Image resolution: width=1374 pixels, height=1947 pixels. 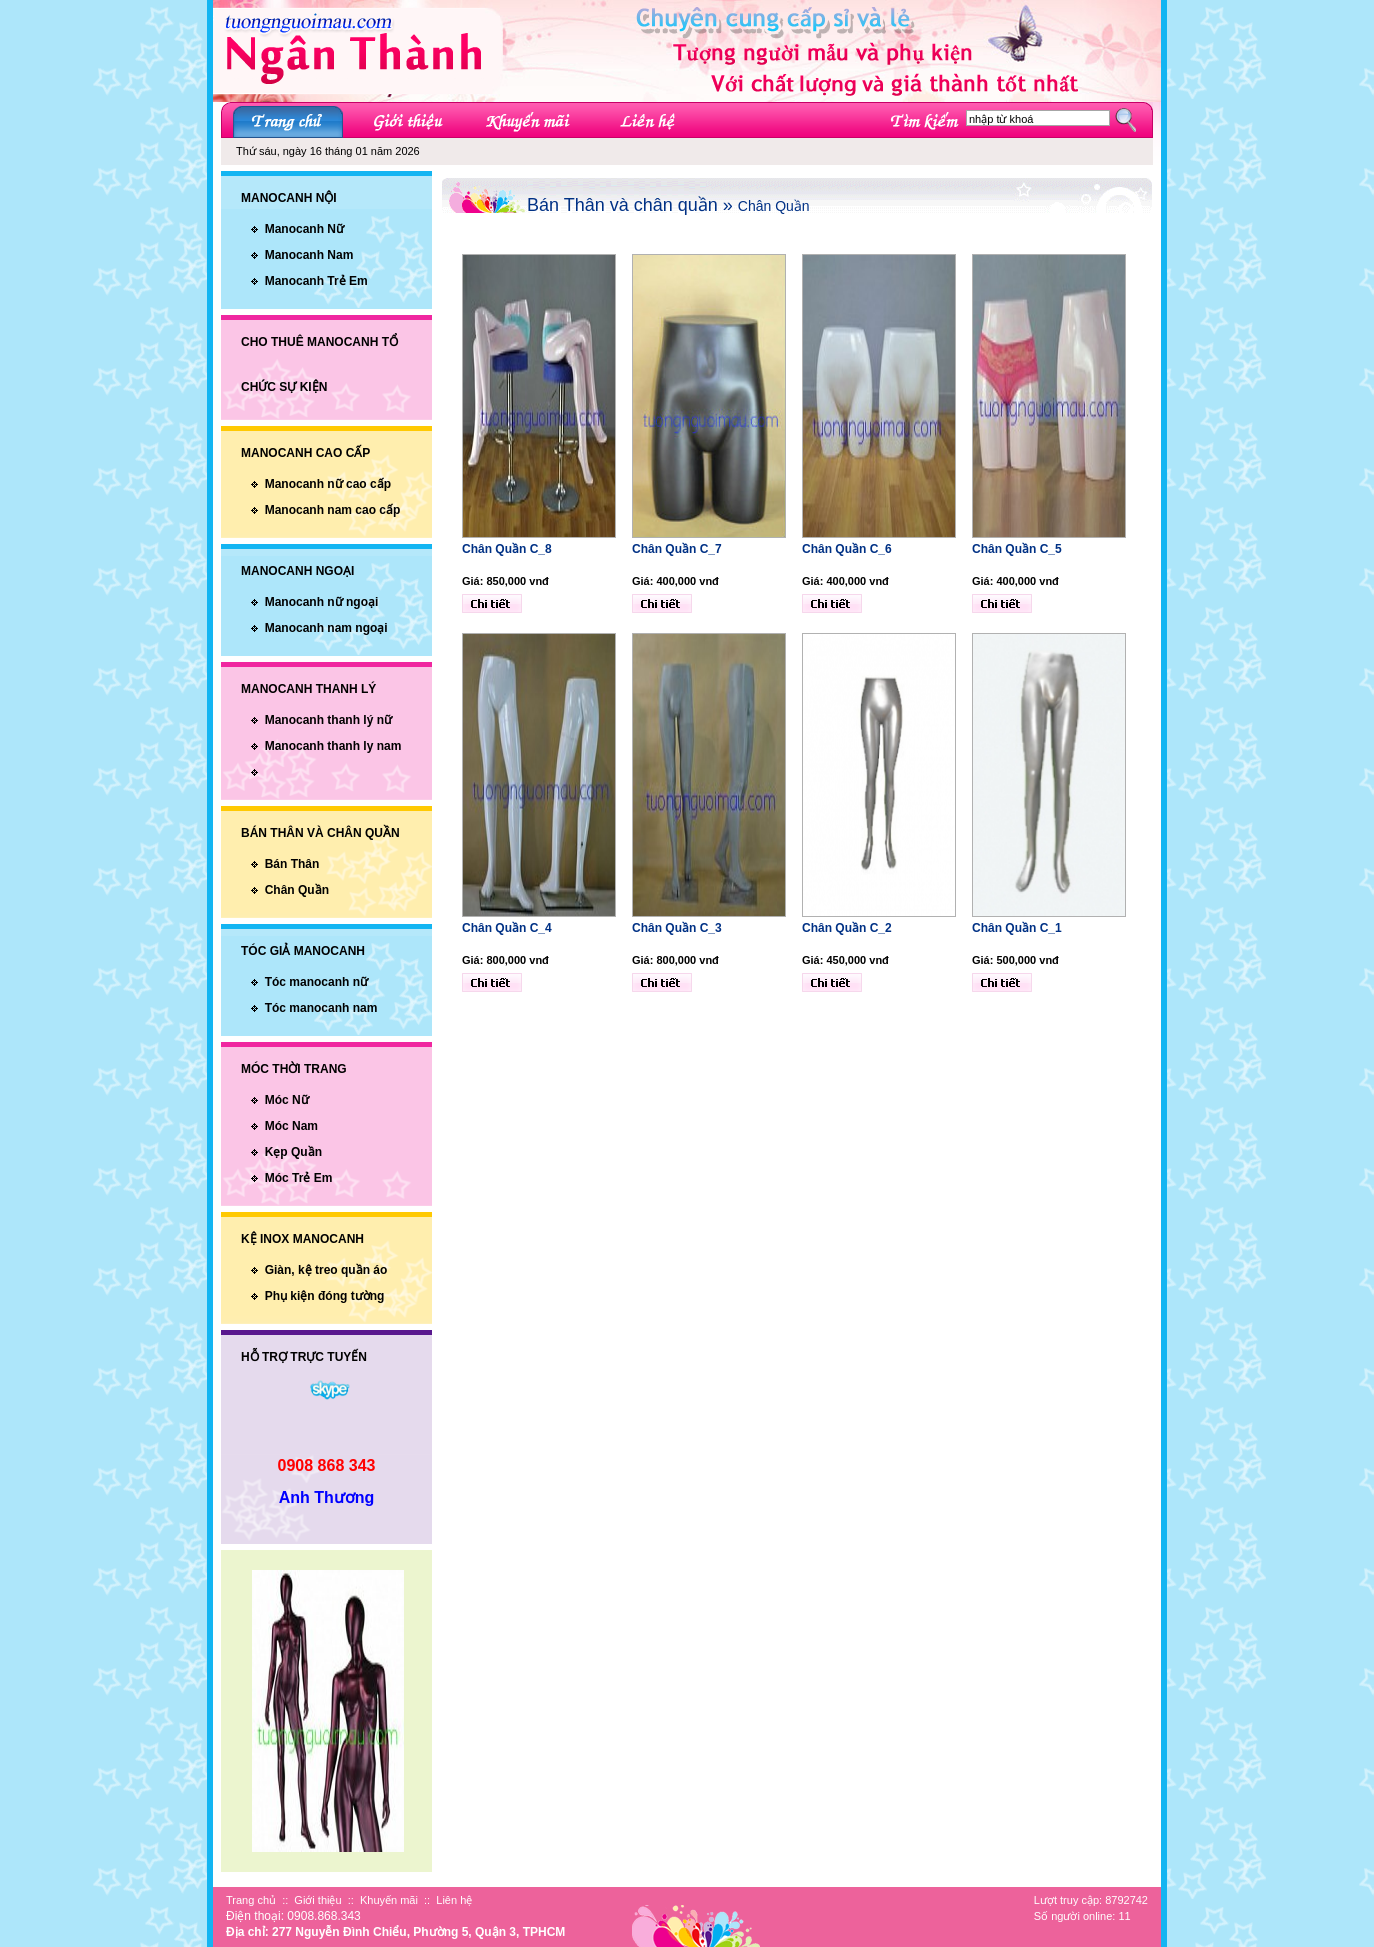 I want to click on Chân Quần C_3, so click(x=677, y=928).